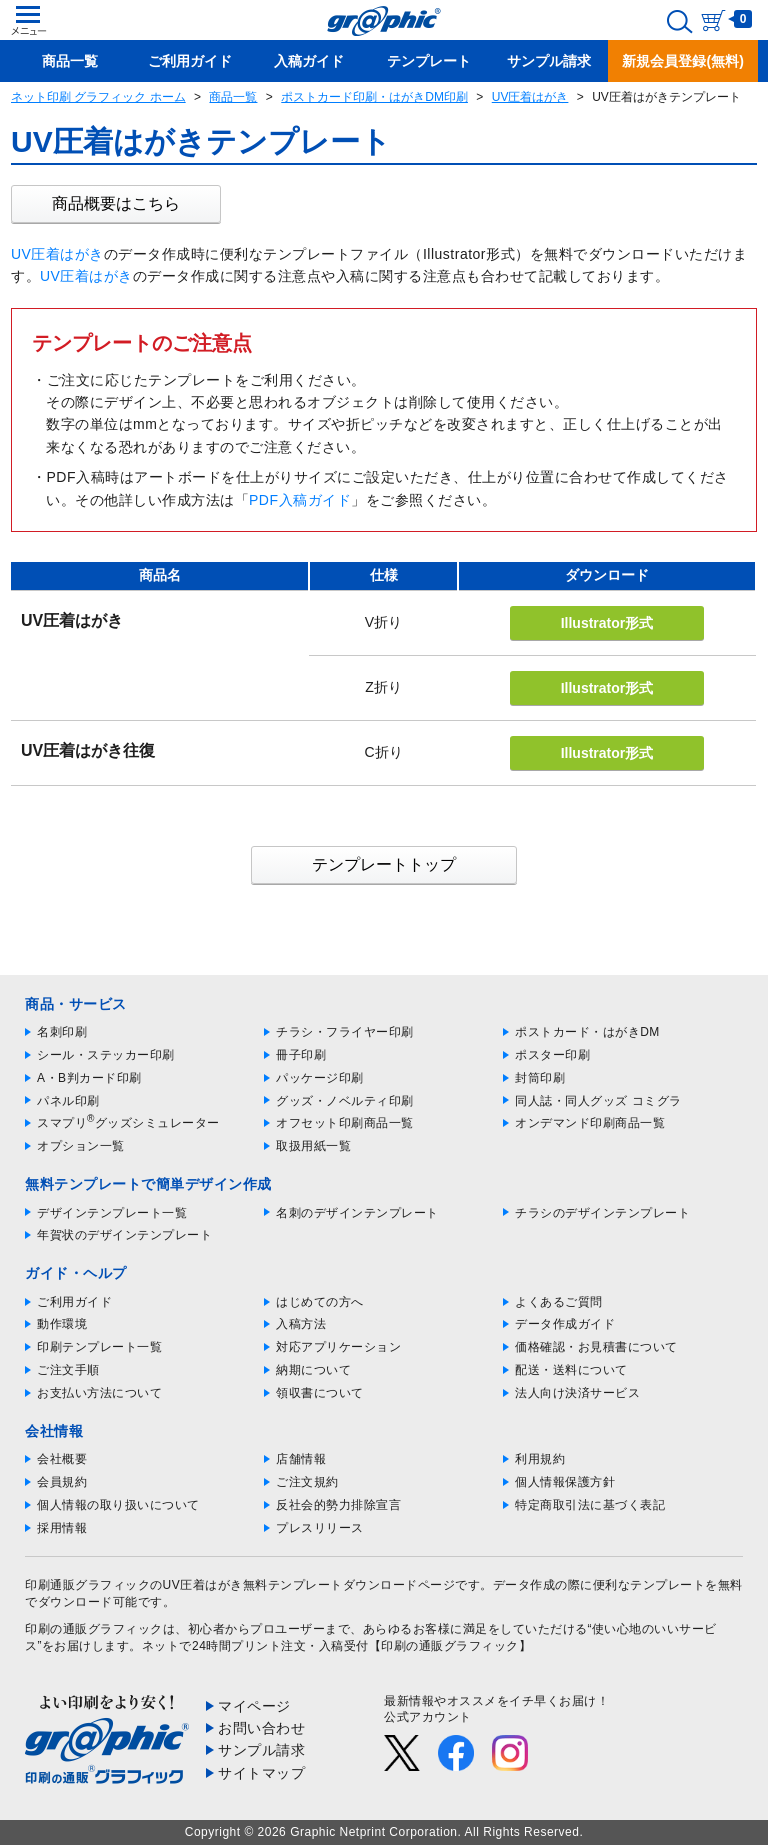 This screenshot has width=768, height=1845. Describe the element at coordinates (384, 864) in the screenshot. I see `テンプレートトップ` at that location.